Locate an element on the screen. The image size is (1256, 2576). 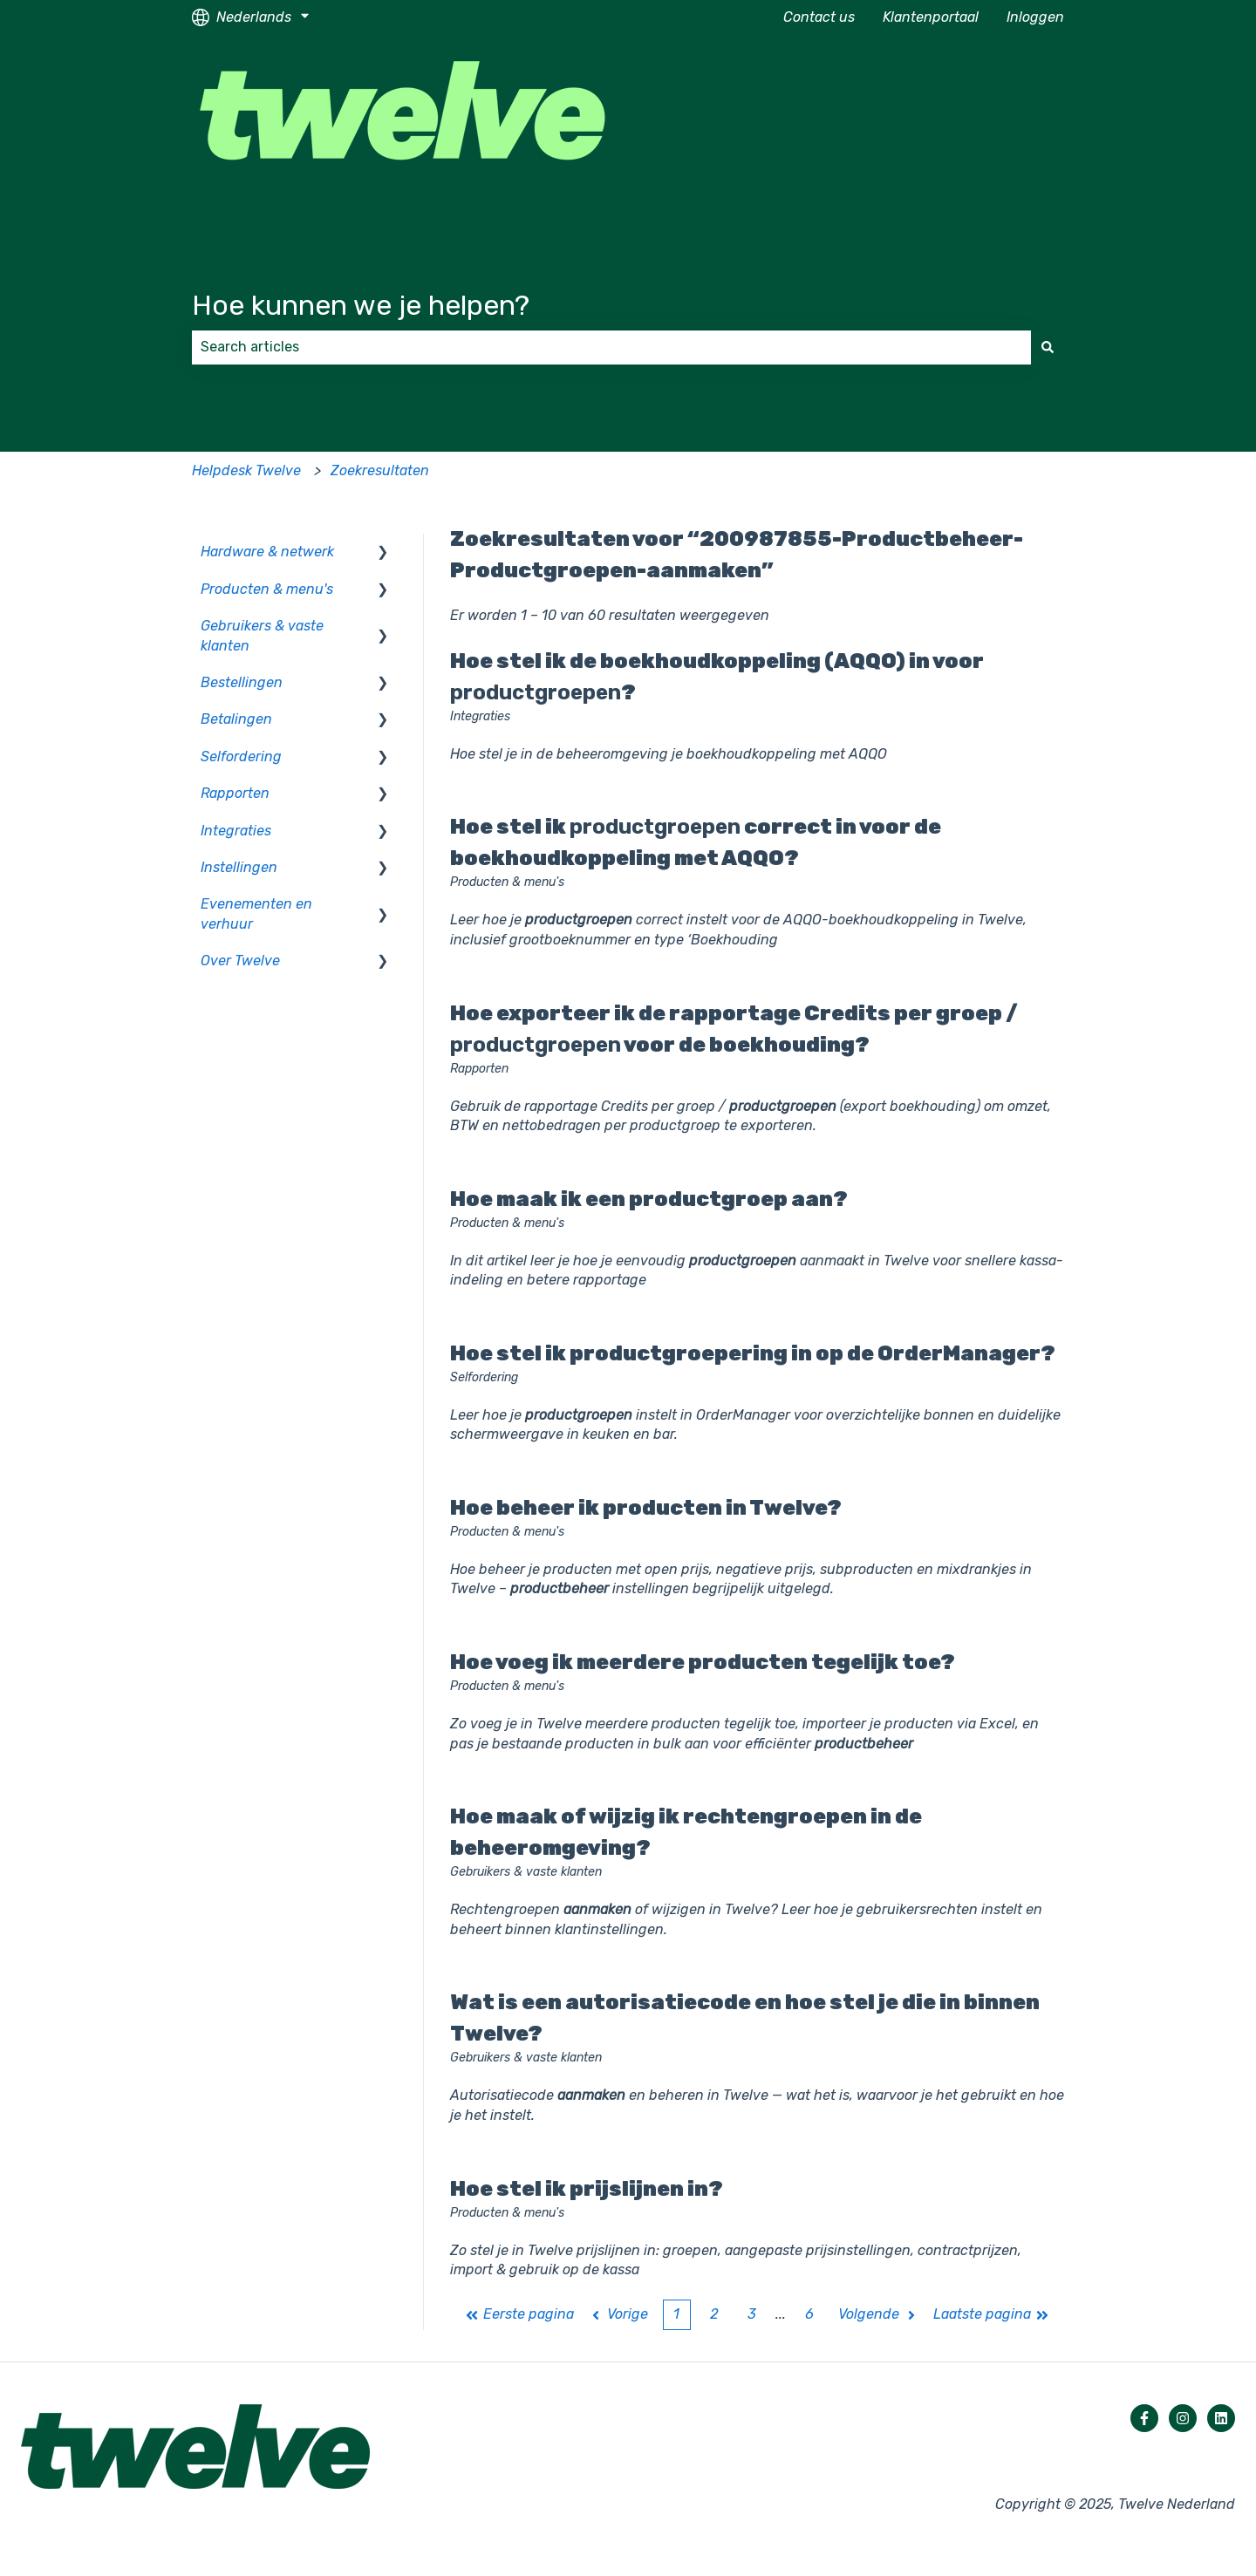
Hoe kunnen we je helpen? is located at coordinates (360, 305).